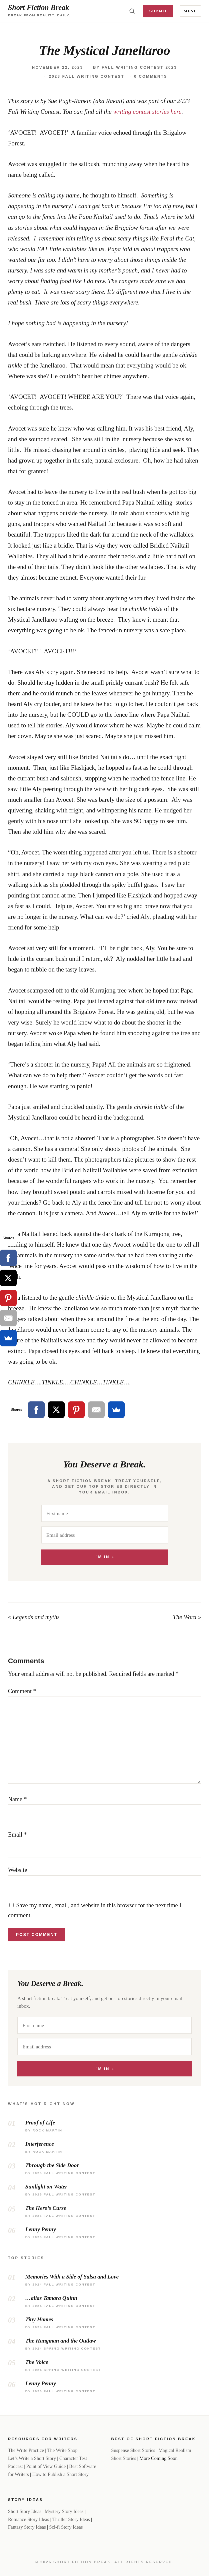 Image resolution: width=209 pixels, height=2576 pixels. I want to click on Submit, so click(158, 11).